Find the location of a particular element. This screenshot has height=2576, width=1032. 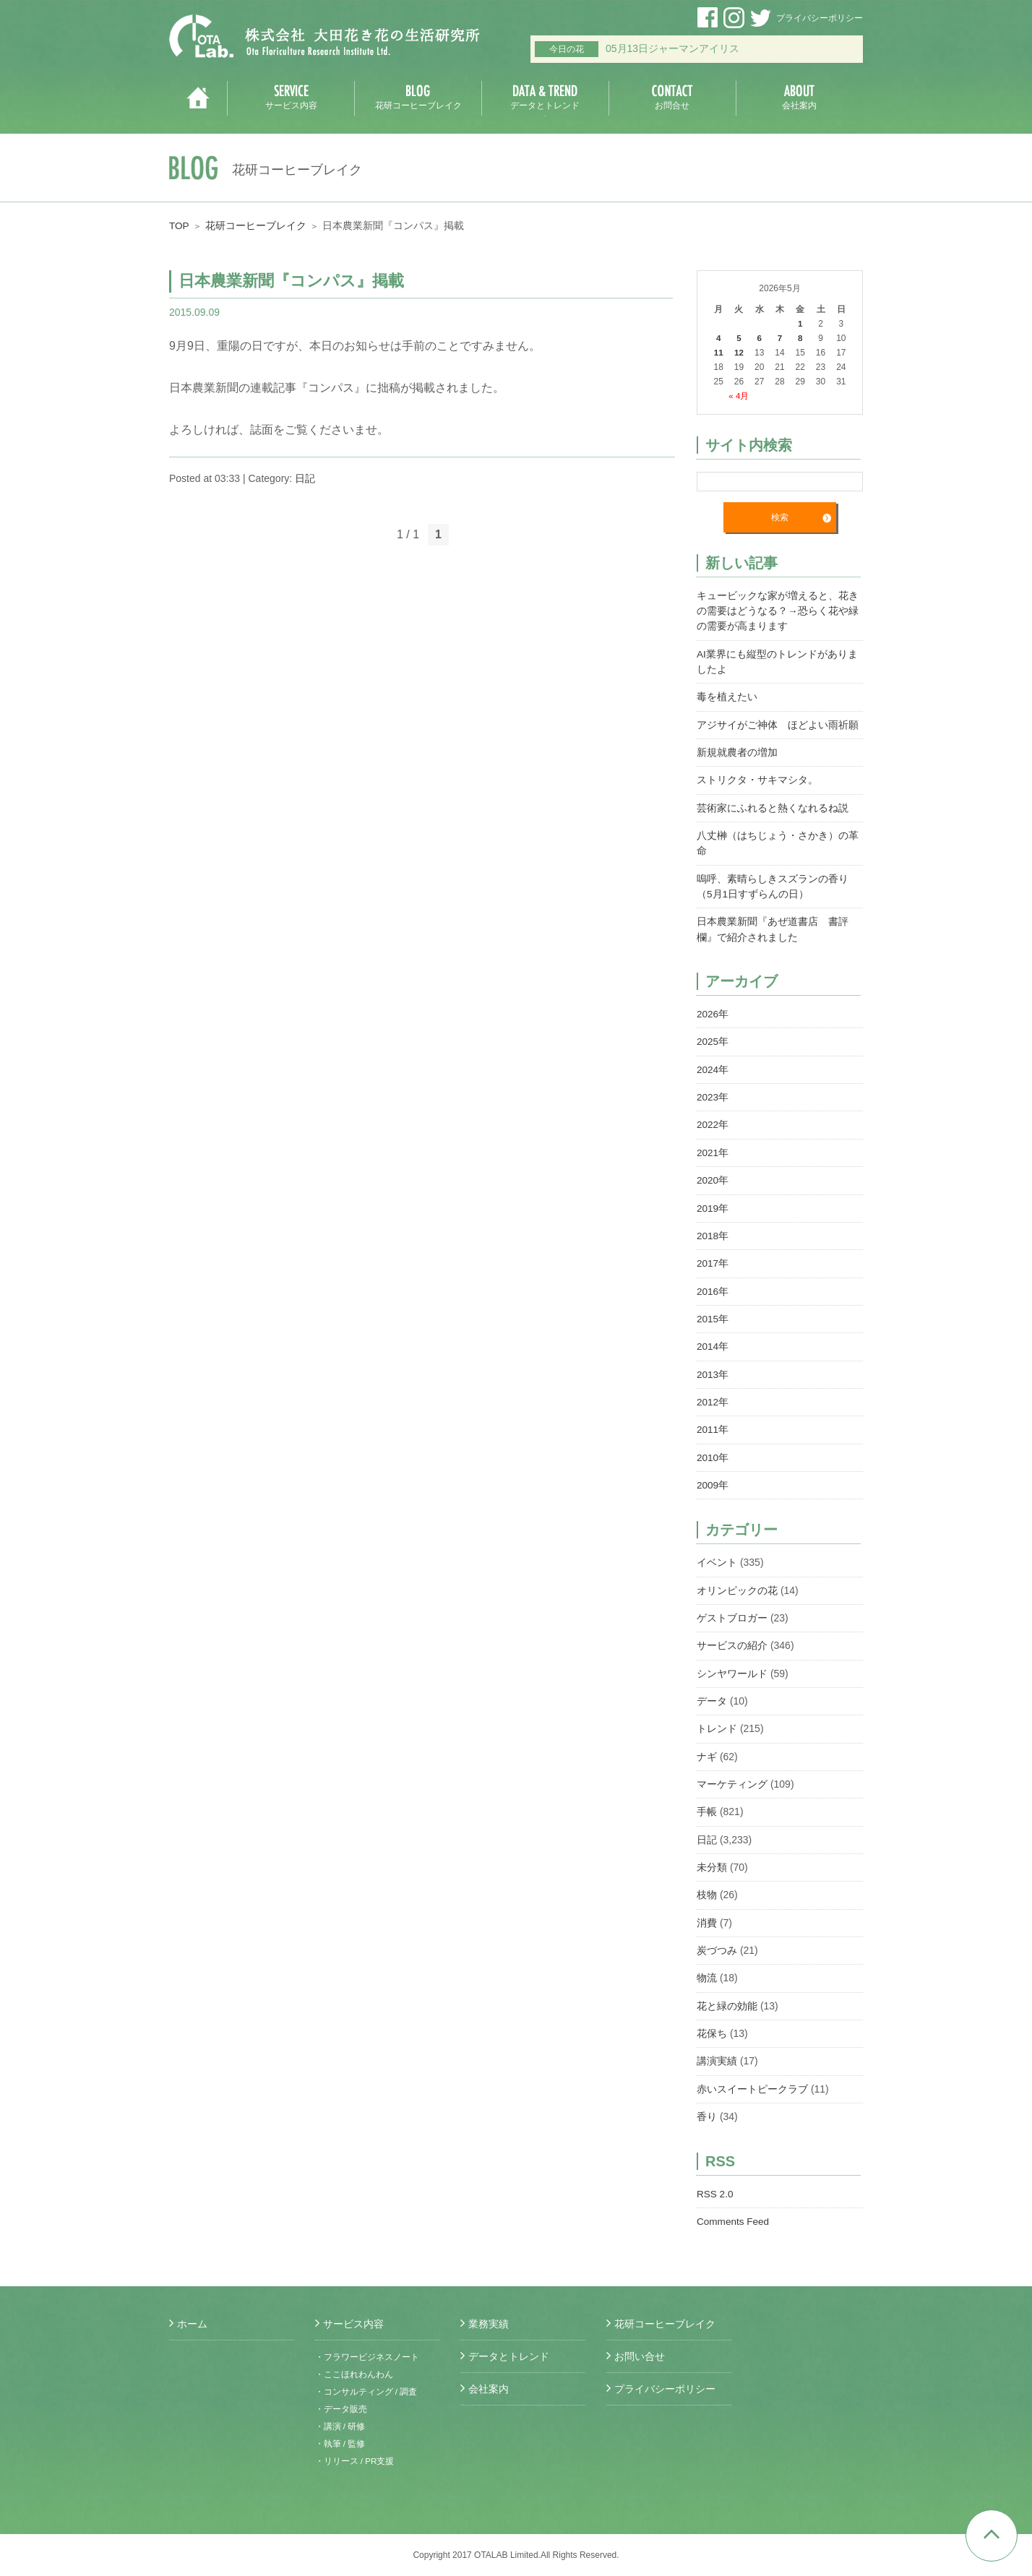

マーケティング is located at coordinates (732, 1774).